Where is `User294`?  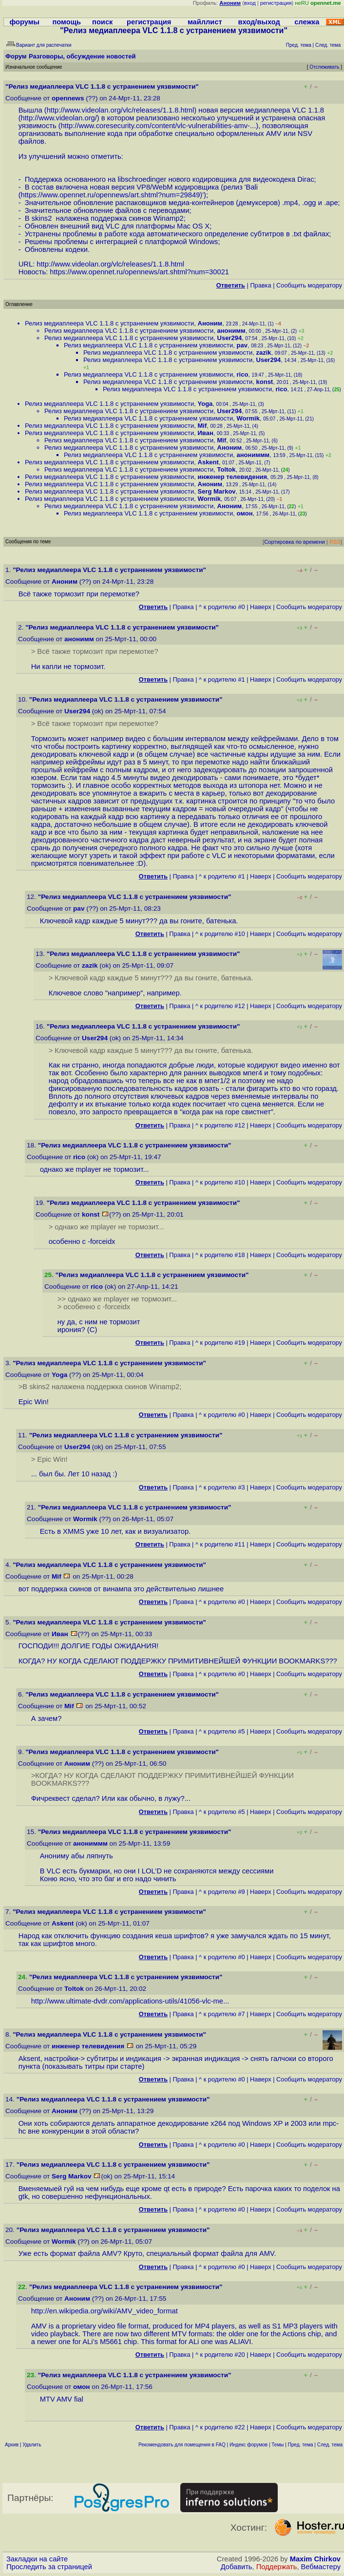
User294 is located at coordinates (229, 338).